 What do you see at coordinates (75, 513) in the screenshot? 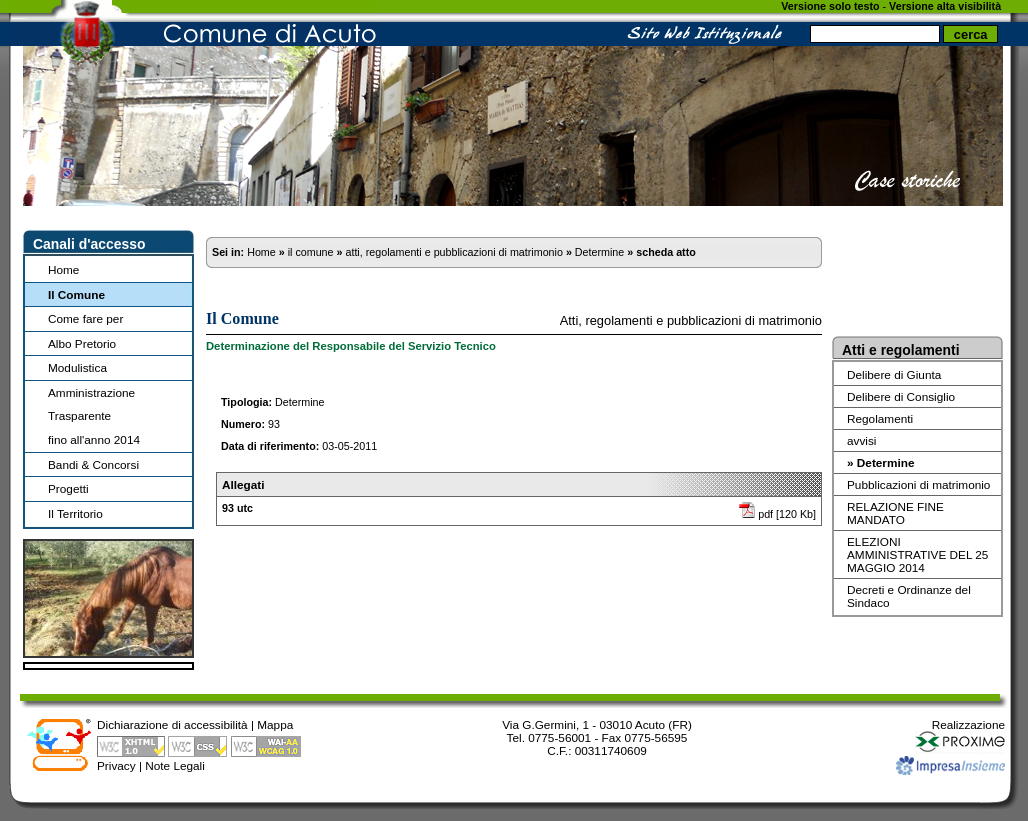
I see `Il Territorio` at bounding box center [75, 513].